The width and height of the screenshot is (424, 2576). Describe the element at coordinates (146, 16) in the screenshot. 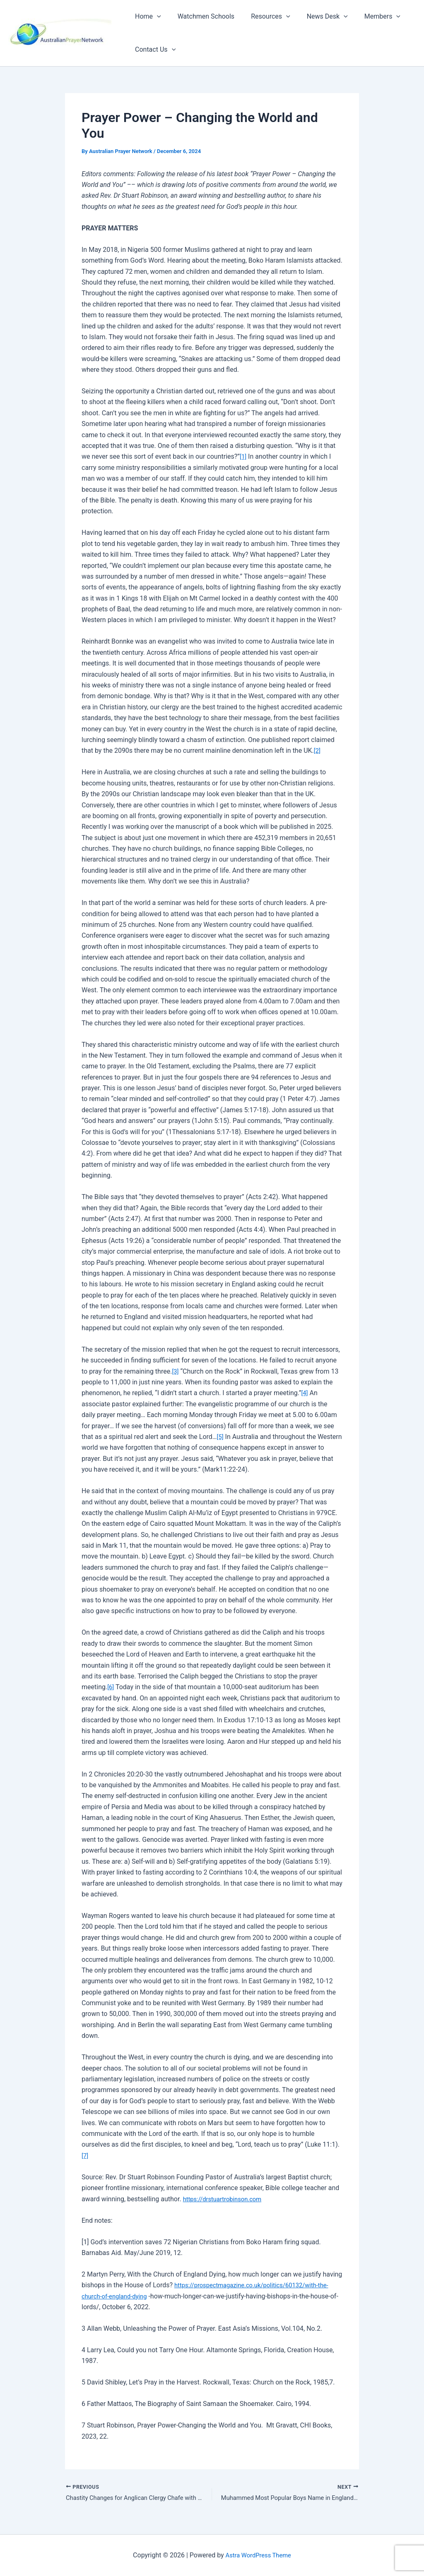

I see `Home` at that location.